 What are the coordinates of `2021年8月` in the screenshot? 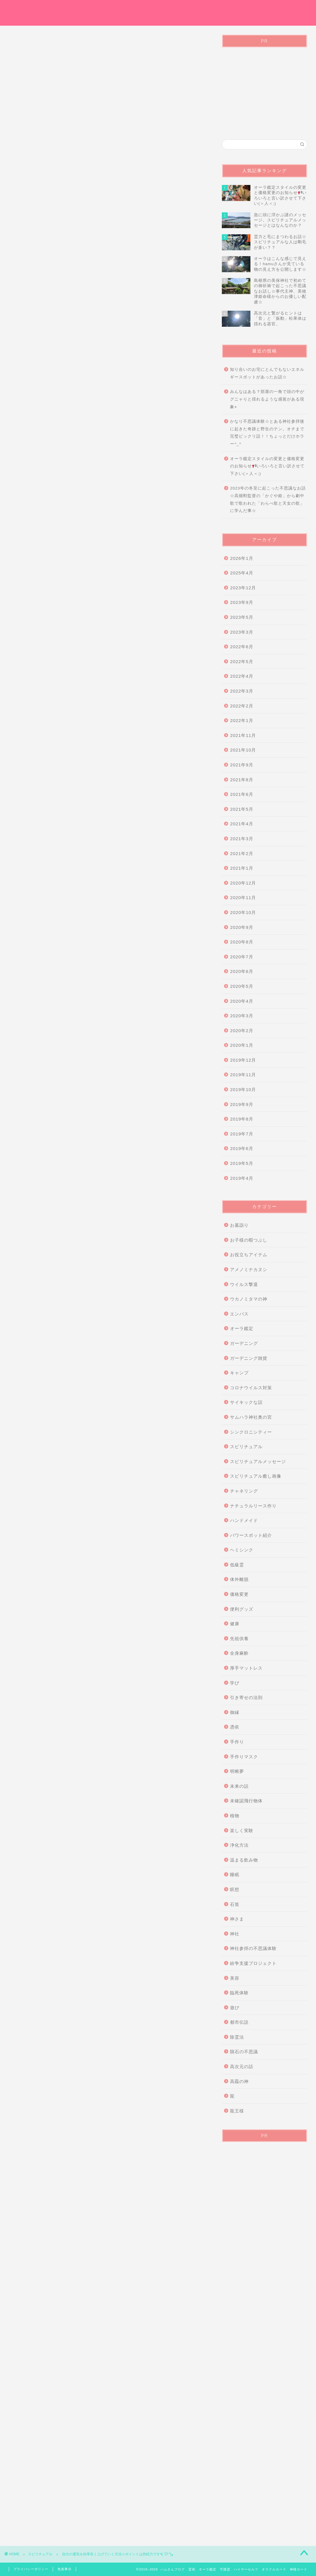 It's located at (241, 779).